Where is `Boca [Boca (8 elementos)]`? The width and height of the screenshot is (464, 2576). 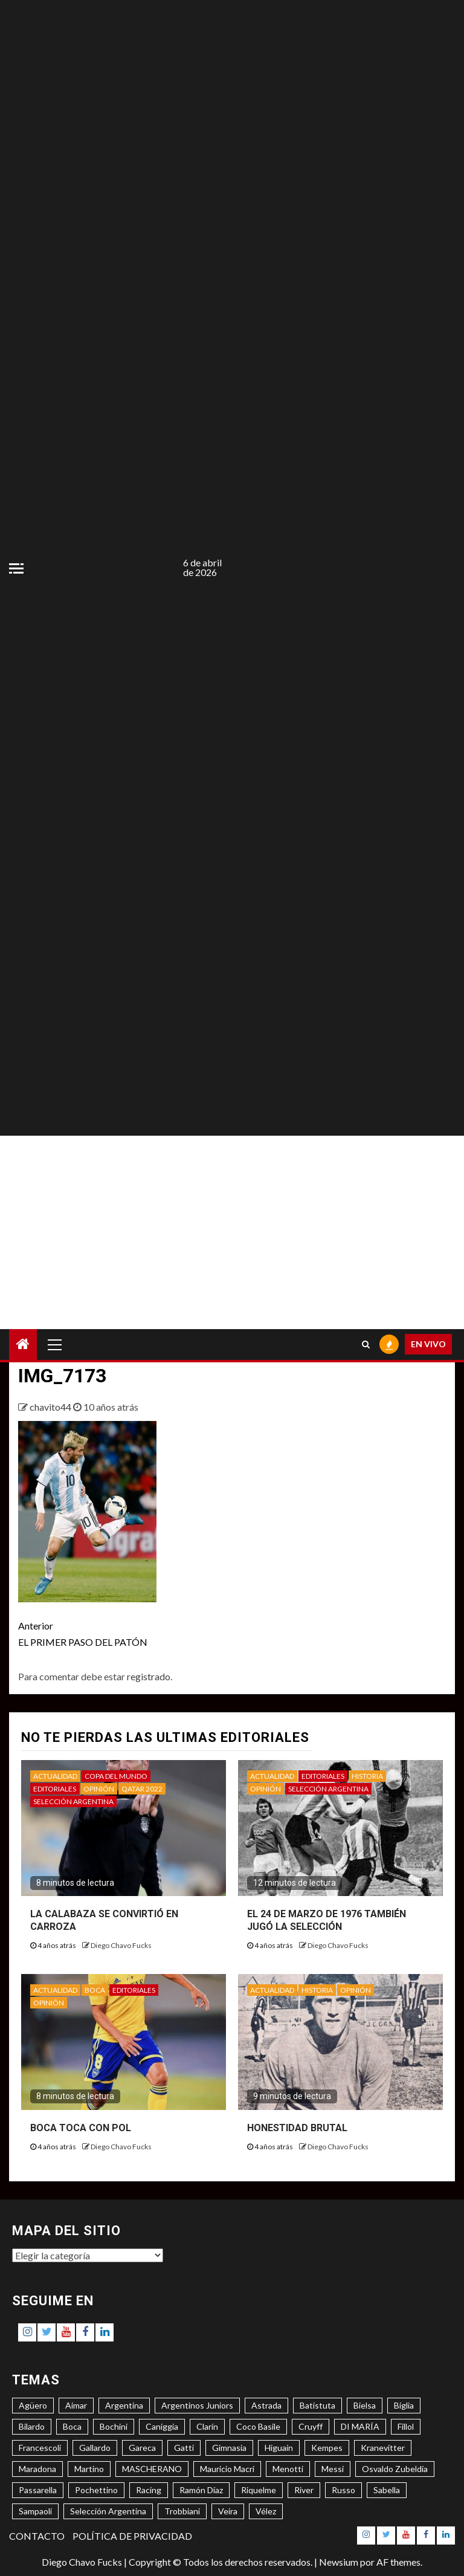
Boca [Boca (8 elementos)] is located at coordinates (72, 2426).